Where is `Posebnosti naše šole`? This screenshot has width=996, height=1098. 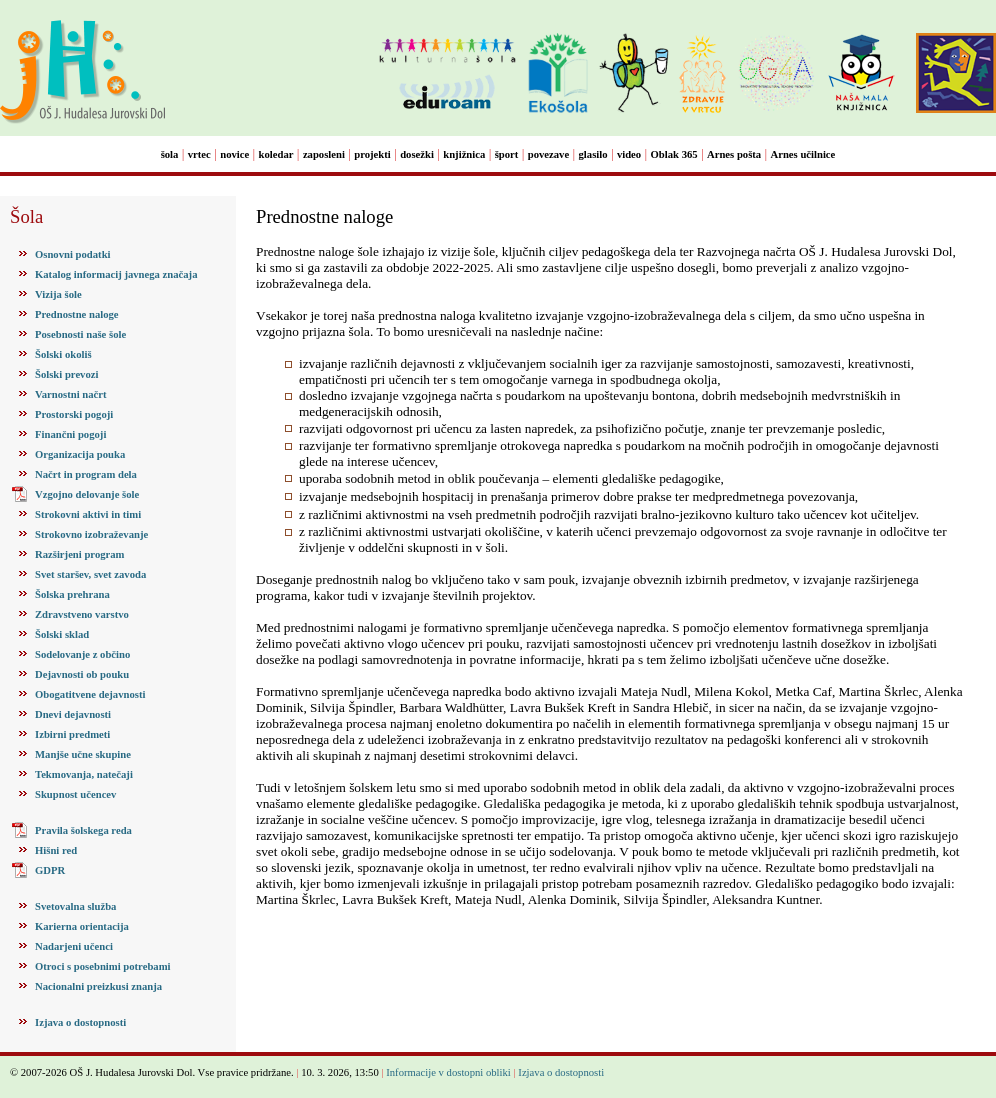
Posebnosti naše šole is located at coordinates (80, 334).